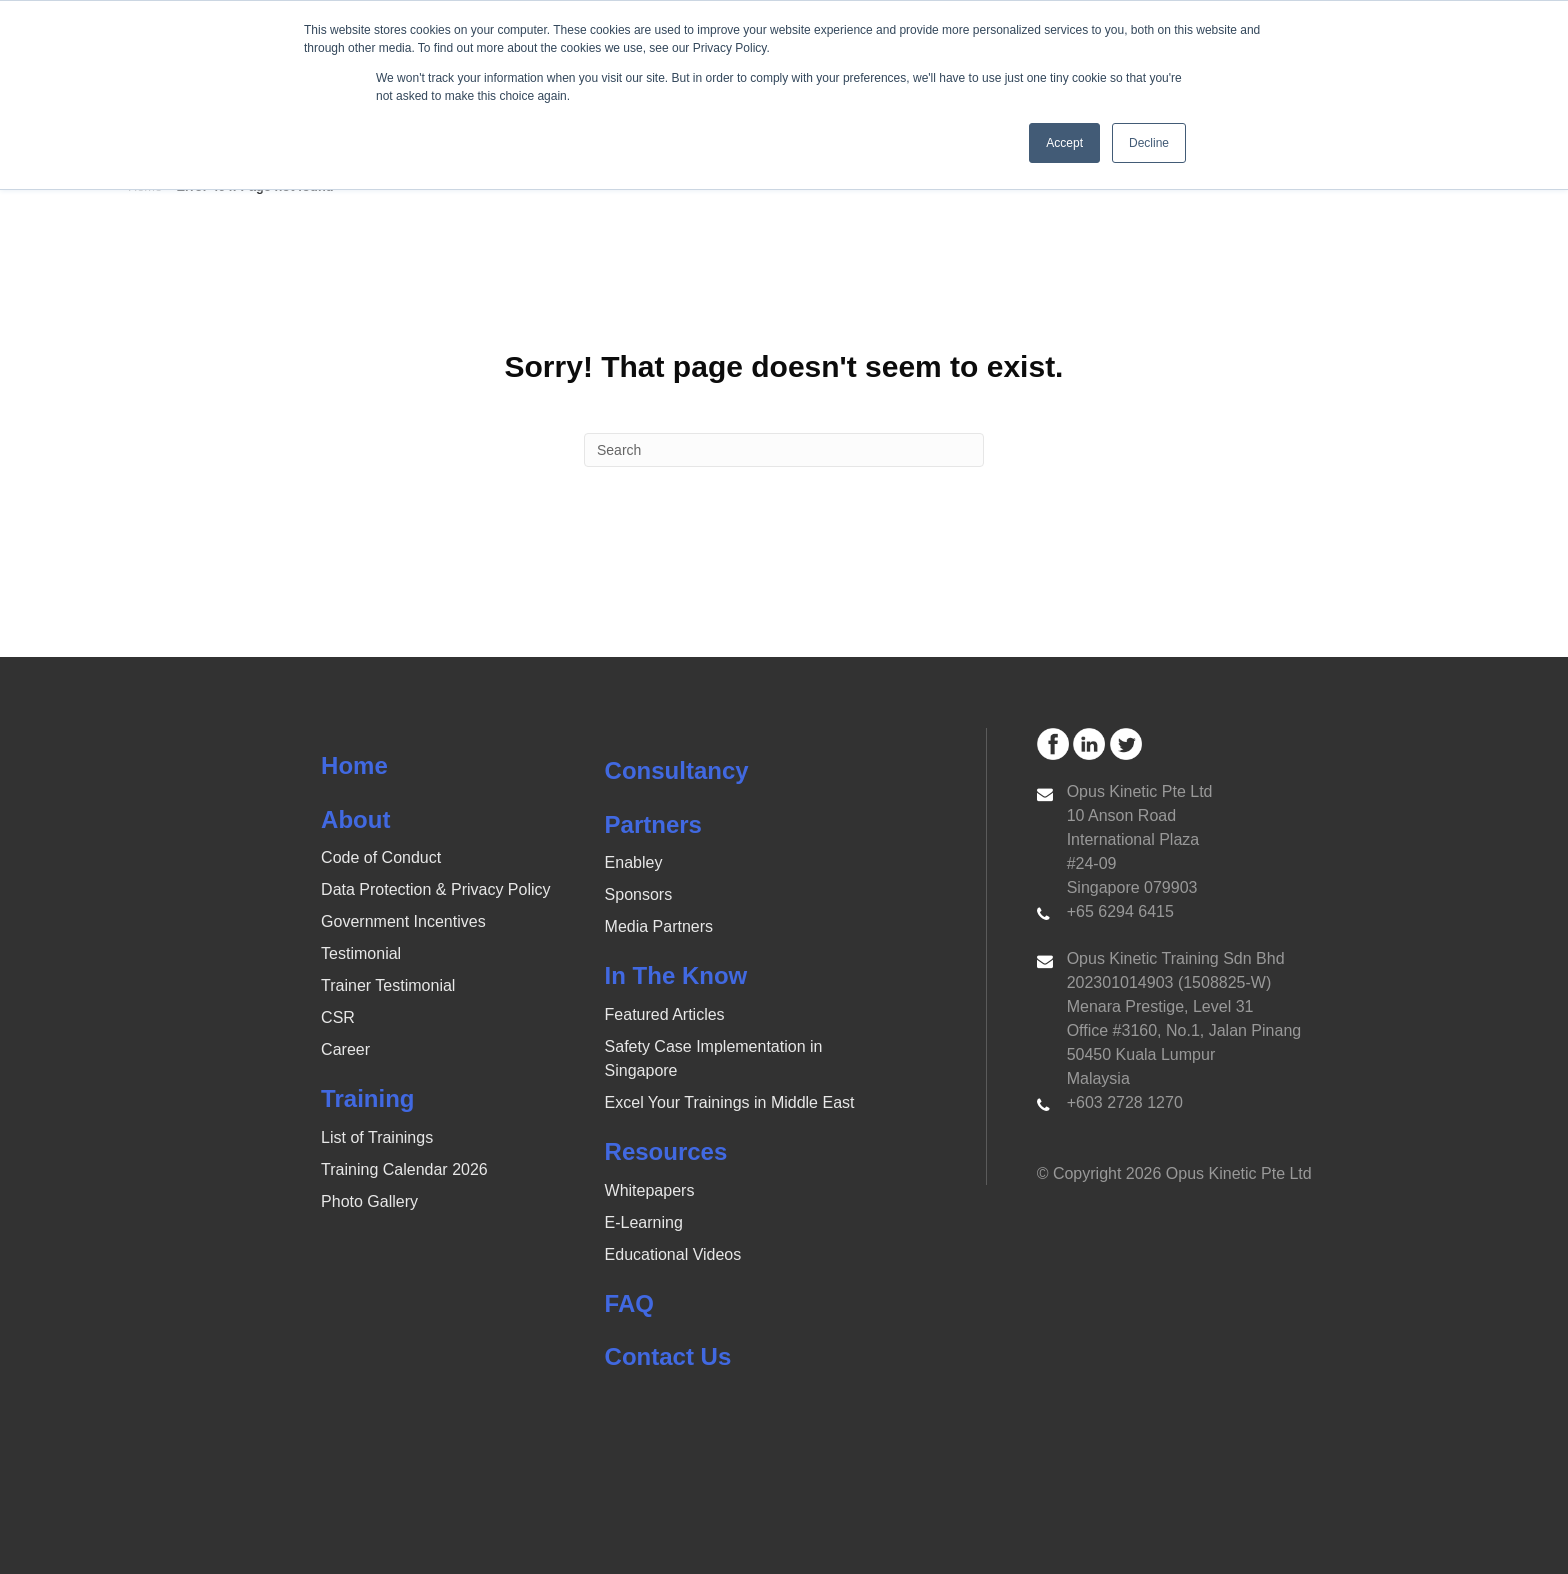  Describe the element at coordinates (653, 824) in the screenshot. I see `Partners` at that location.